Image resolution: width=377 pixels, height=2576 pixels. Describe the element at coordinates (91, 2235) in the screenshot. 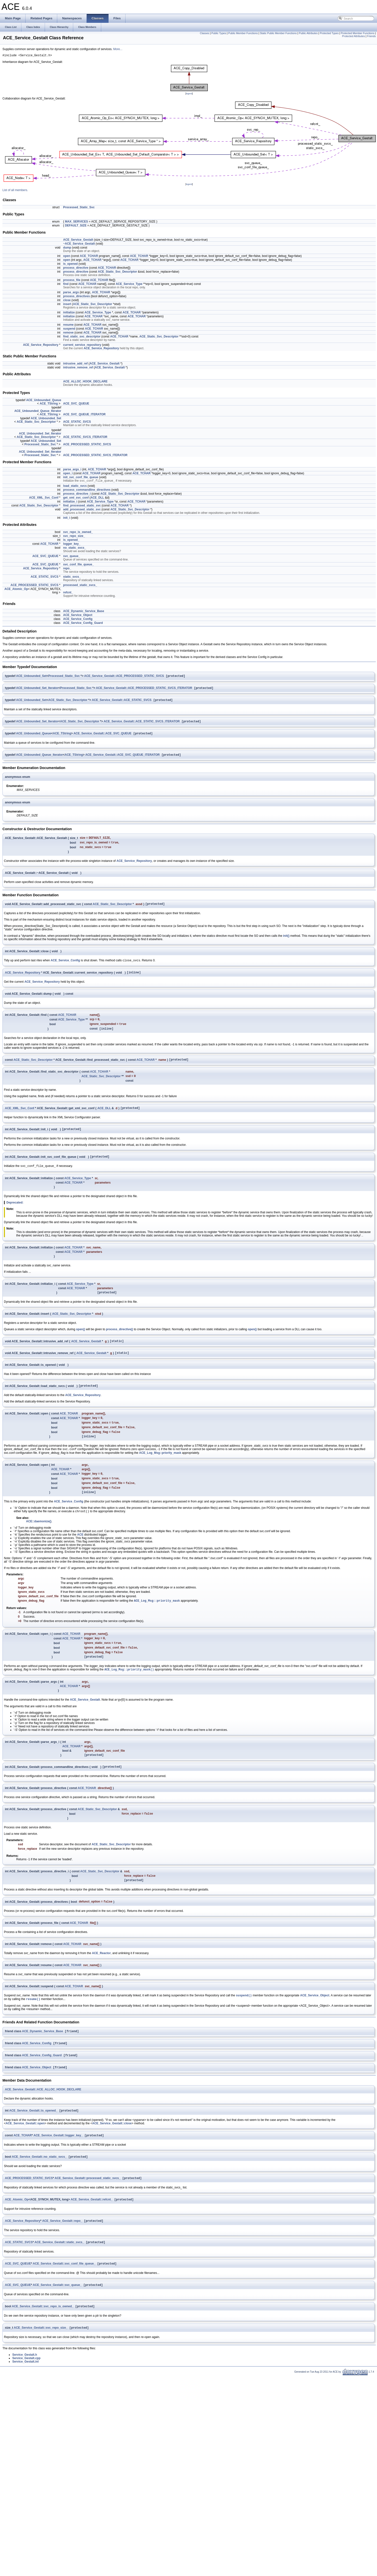

I see `ACE_Service_Gestalt::refcnt_` at that location.